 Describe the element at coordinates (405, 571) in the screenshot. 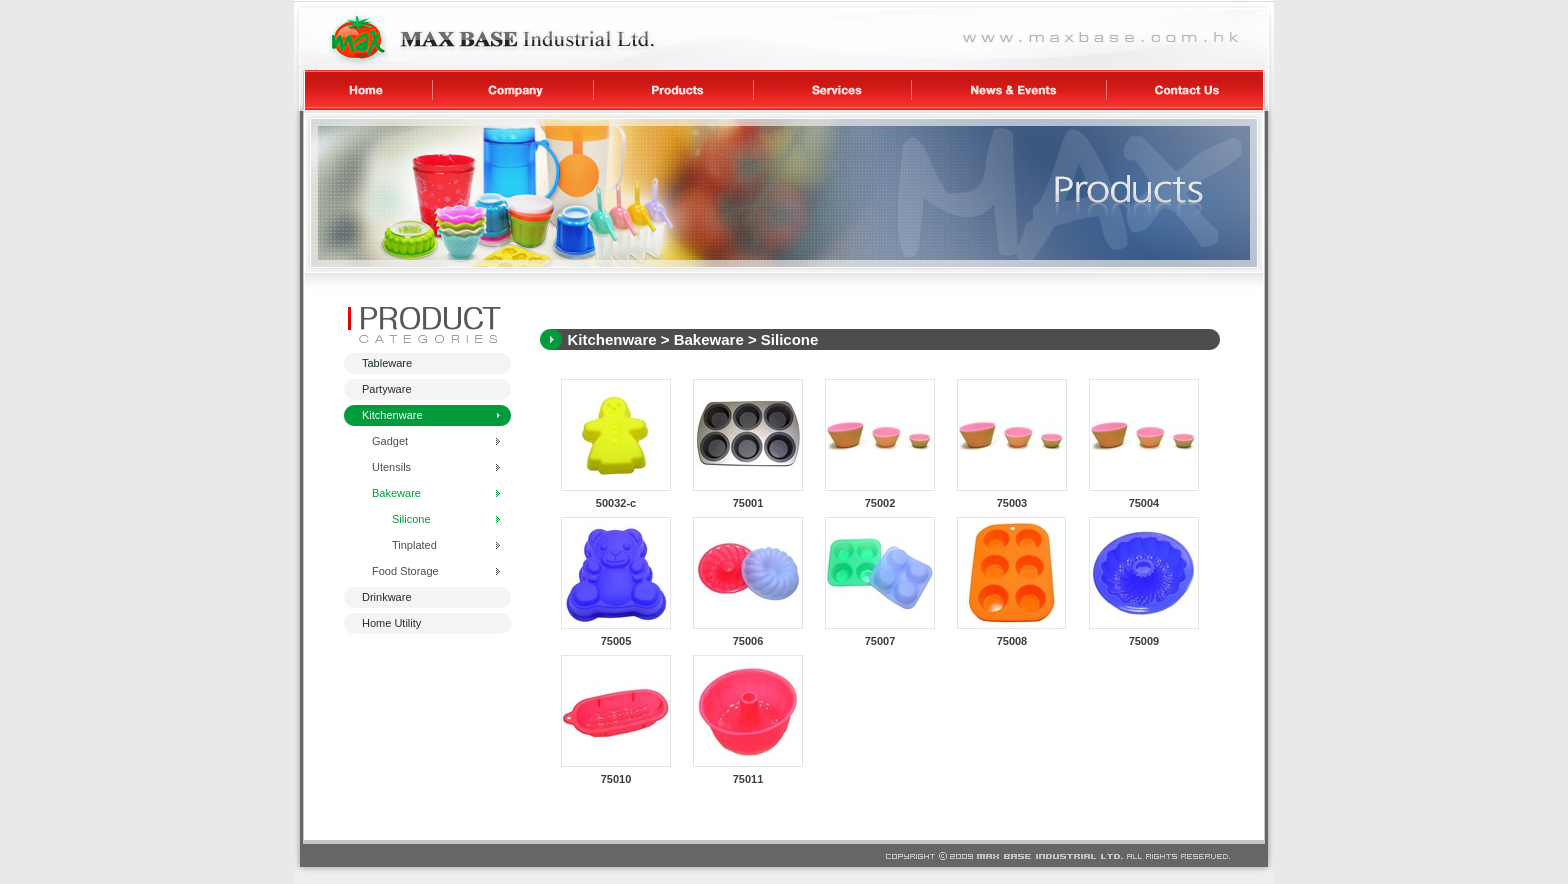

I see `Food Storage` at that location.